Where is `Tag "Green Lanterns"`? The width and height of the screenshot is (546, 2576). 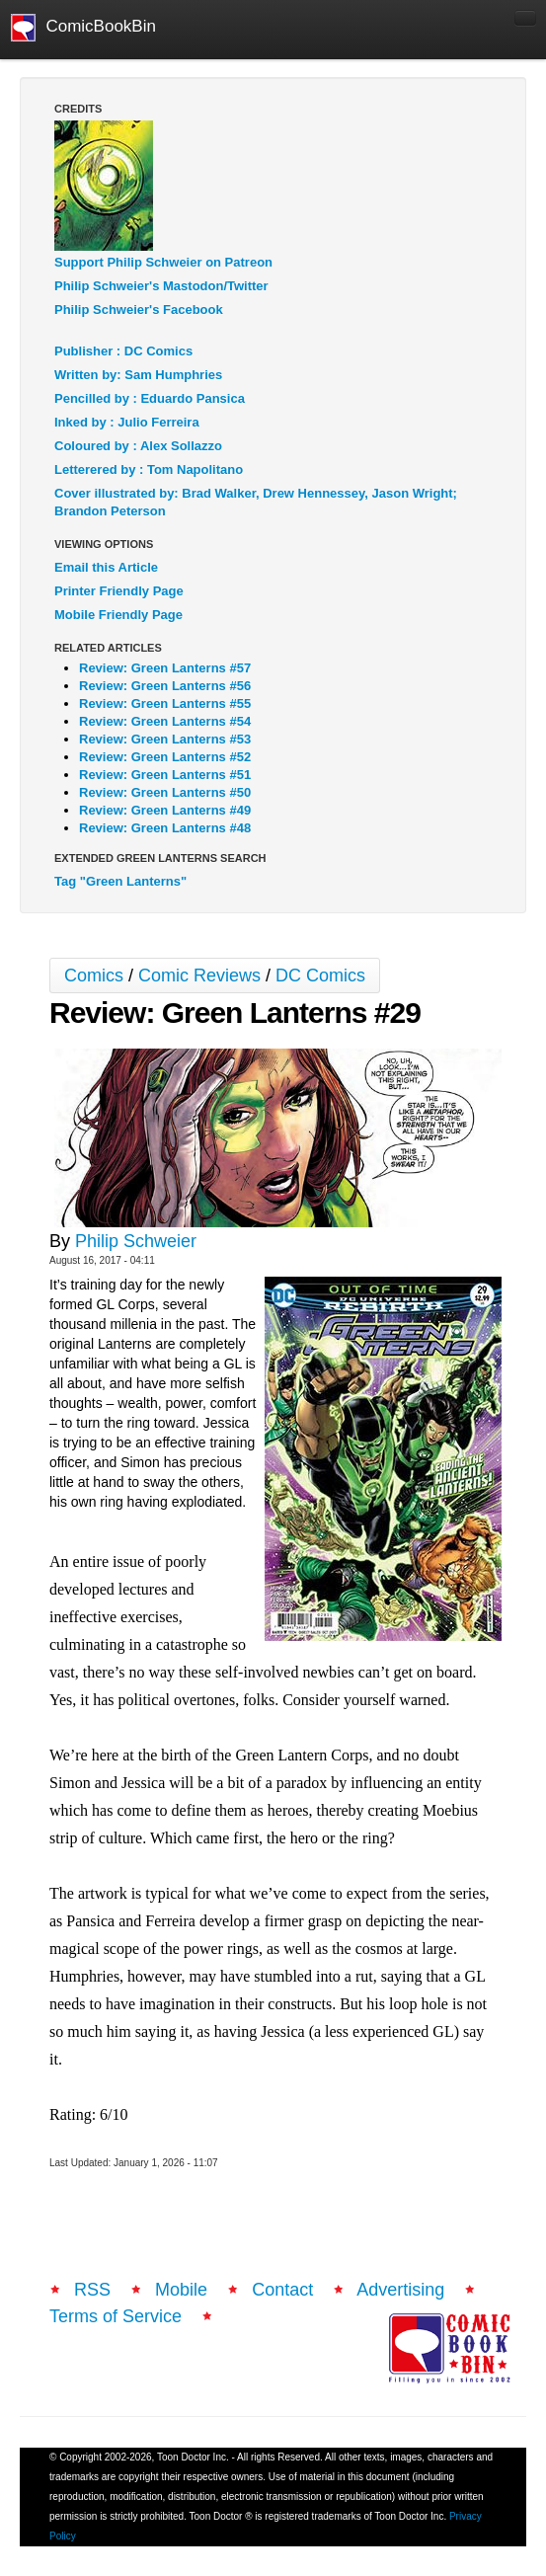
Tag "Green Lanterns" is located at coordinates (120, 881).